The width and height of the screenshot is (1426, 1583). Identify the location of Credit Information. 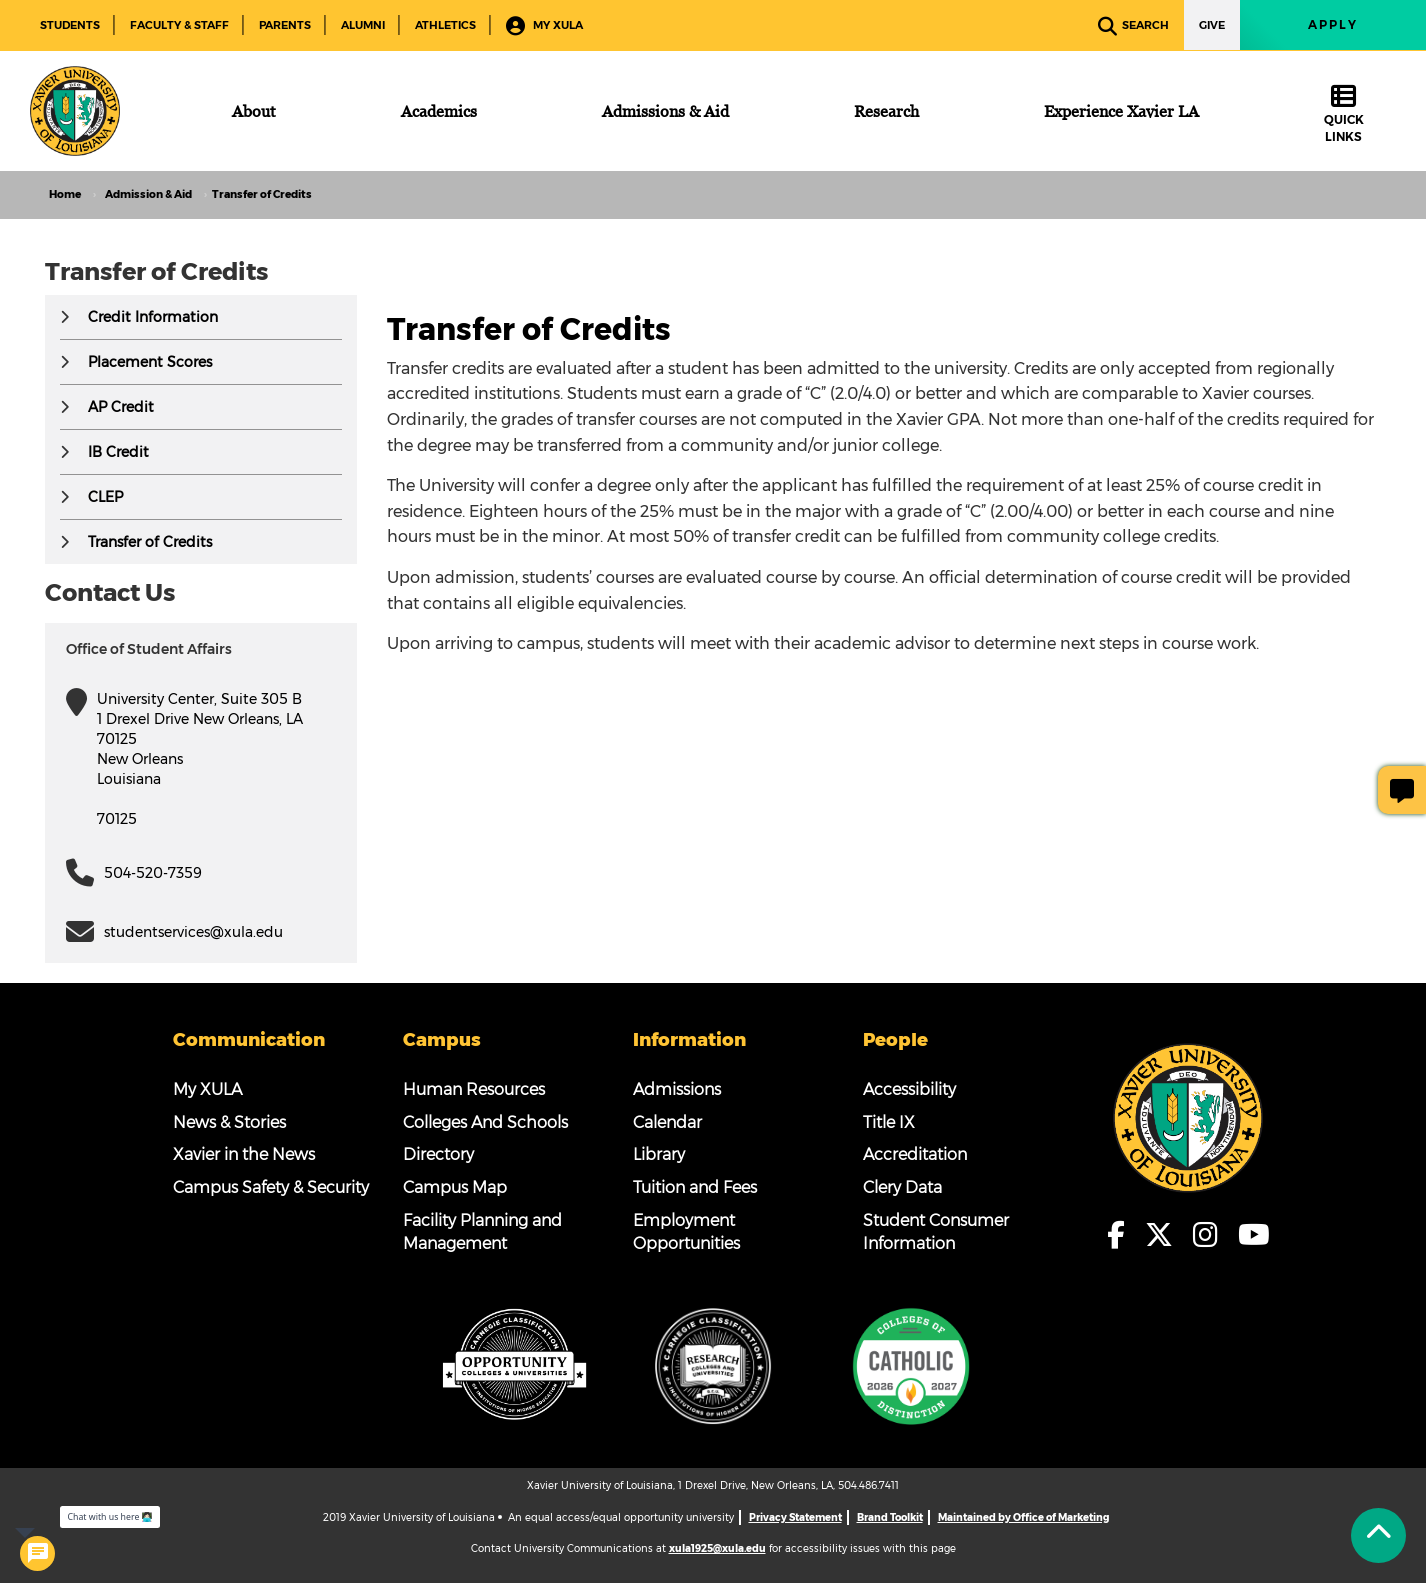
(153, 317).